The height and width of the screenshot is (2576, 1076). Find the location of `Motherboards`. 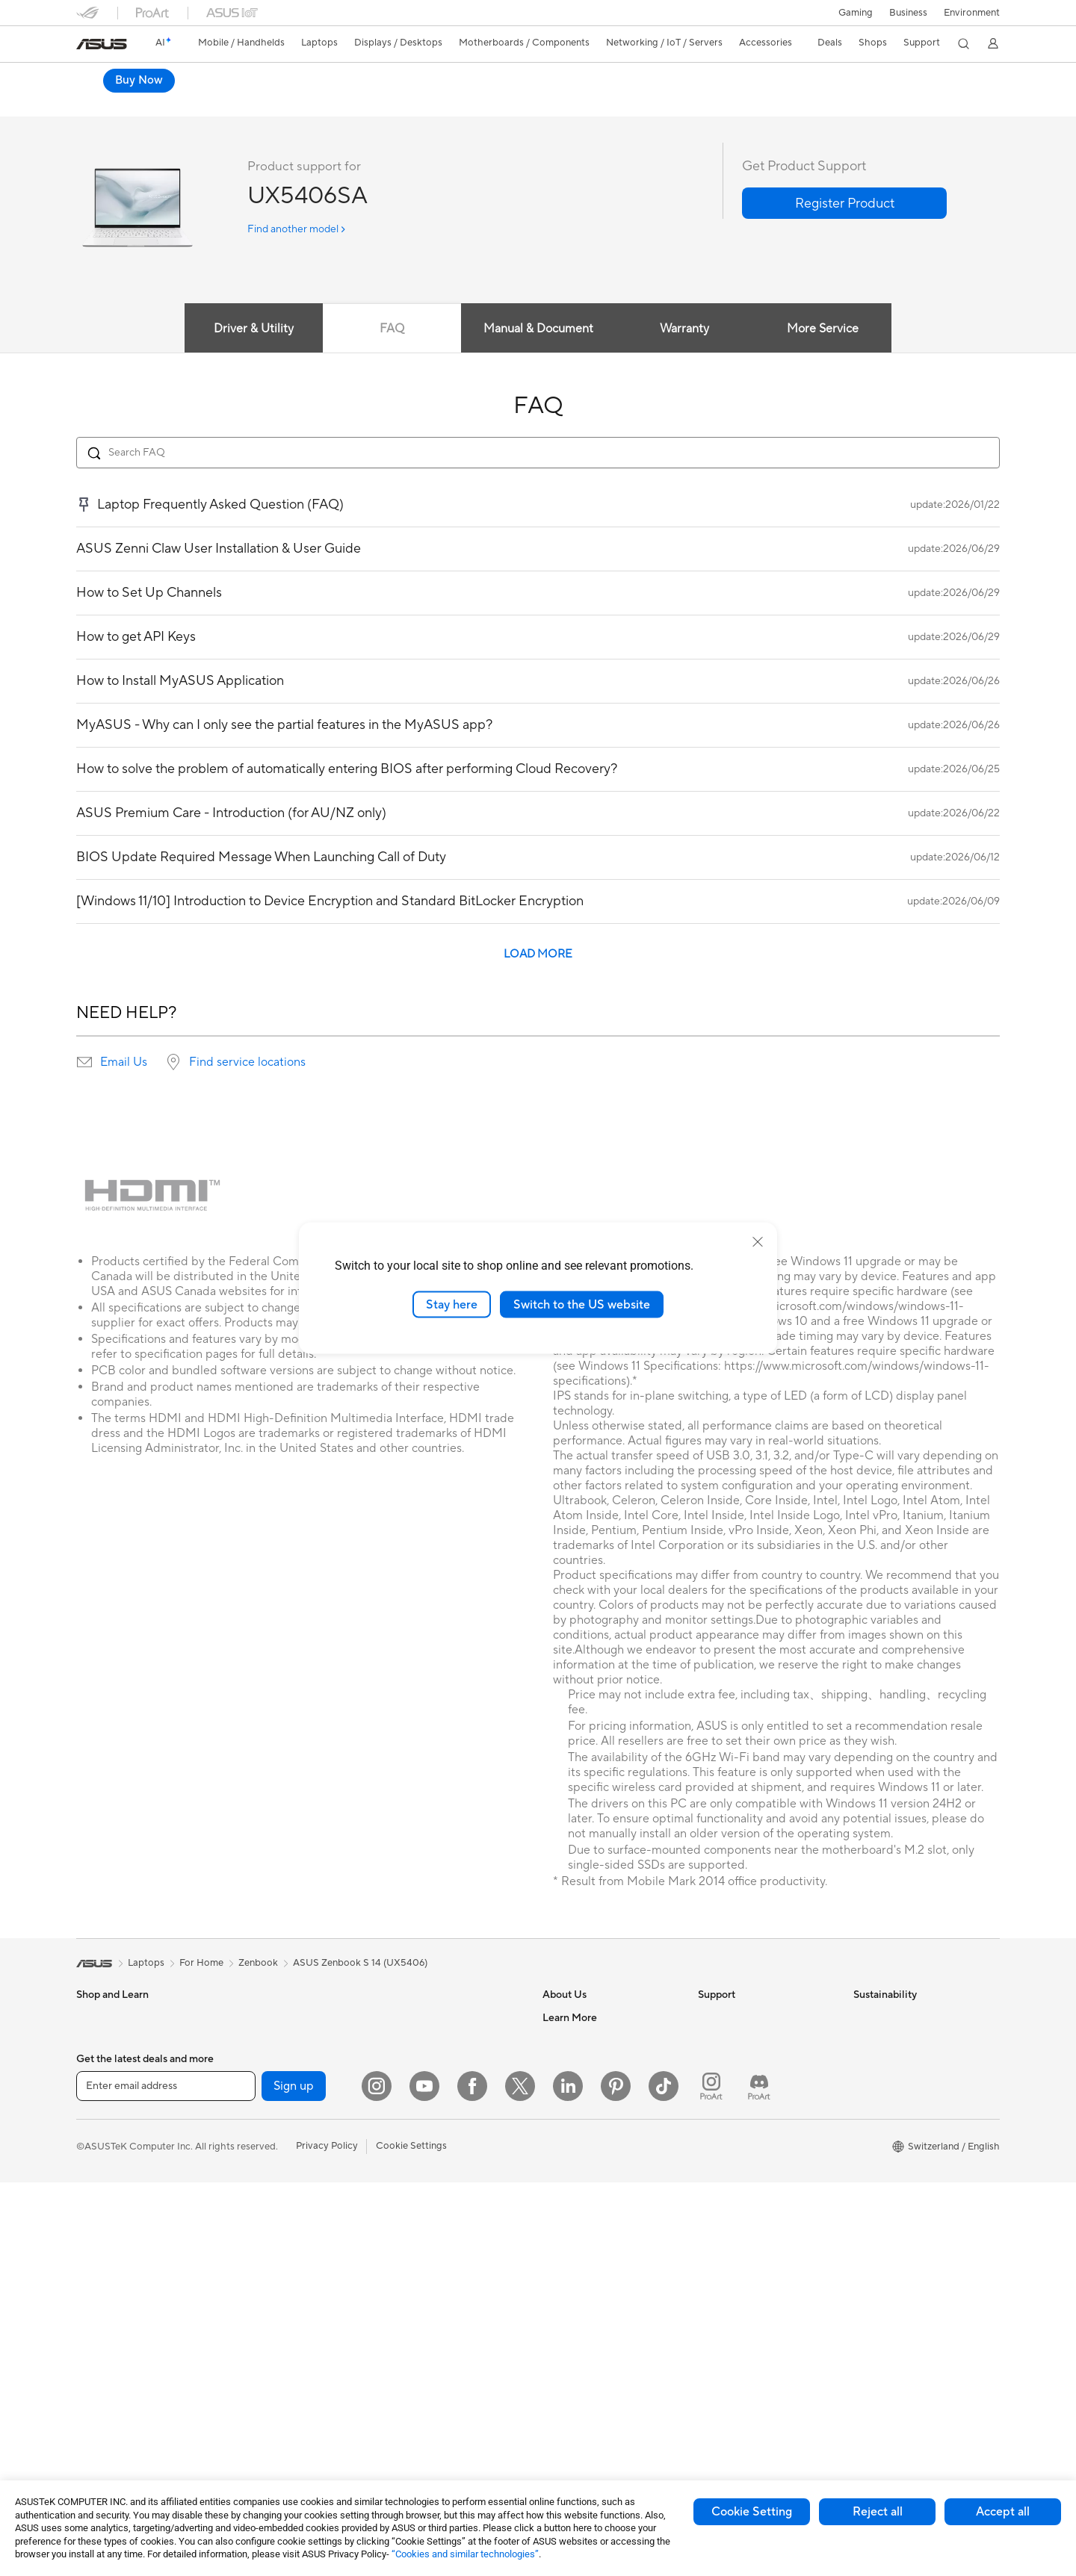

Motherboards is located at coordinates (263, 2120).